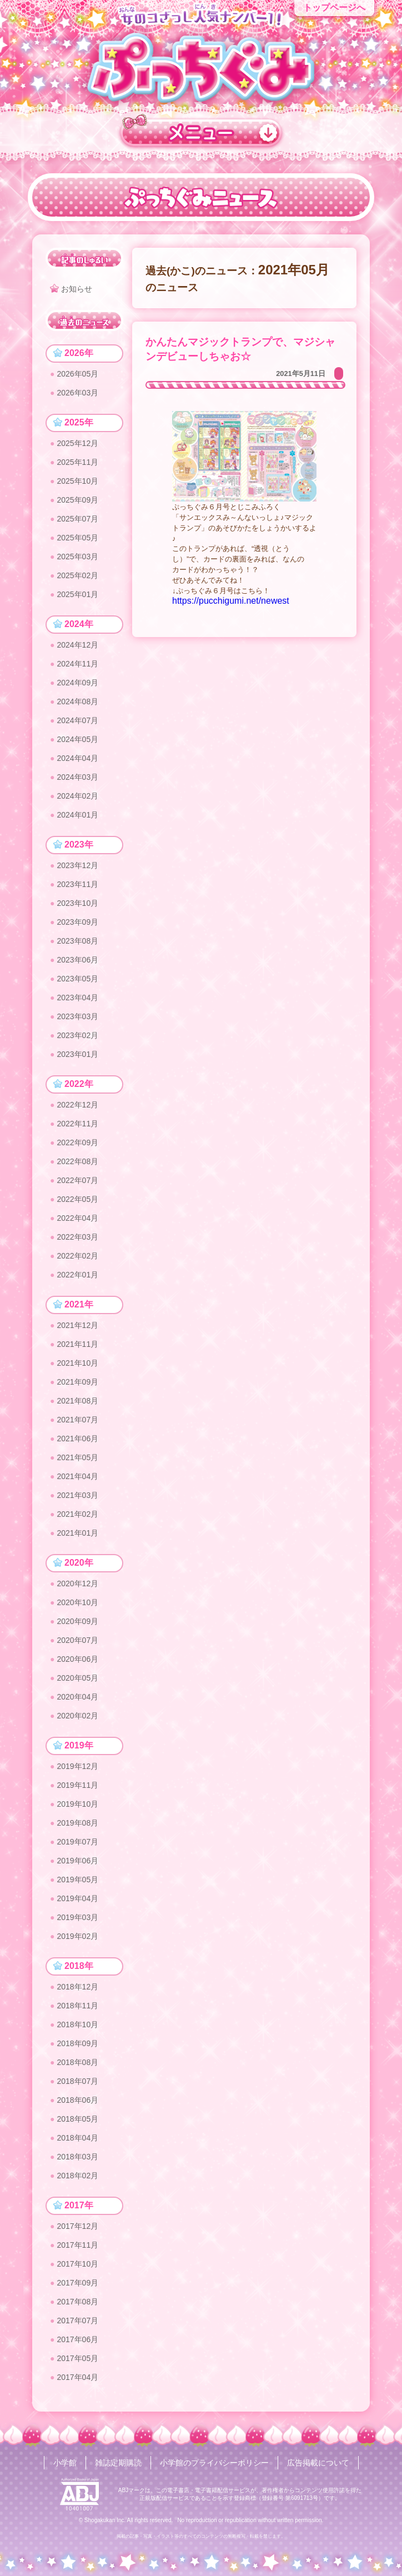 The image size is (402, 2576). I want to click on 2021年09月, so click(77, 1381).